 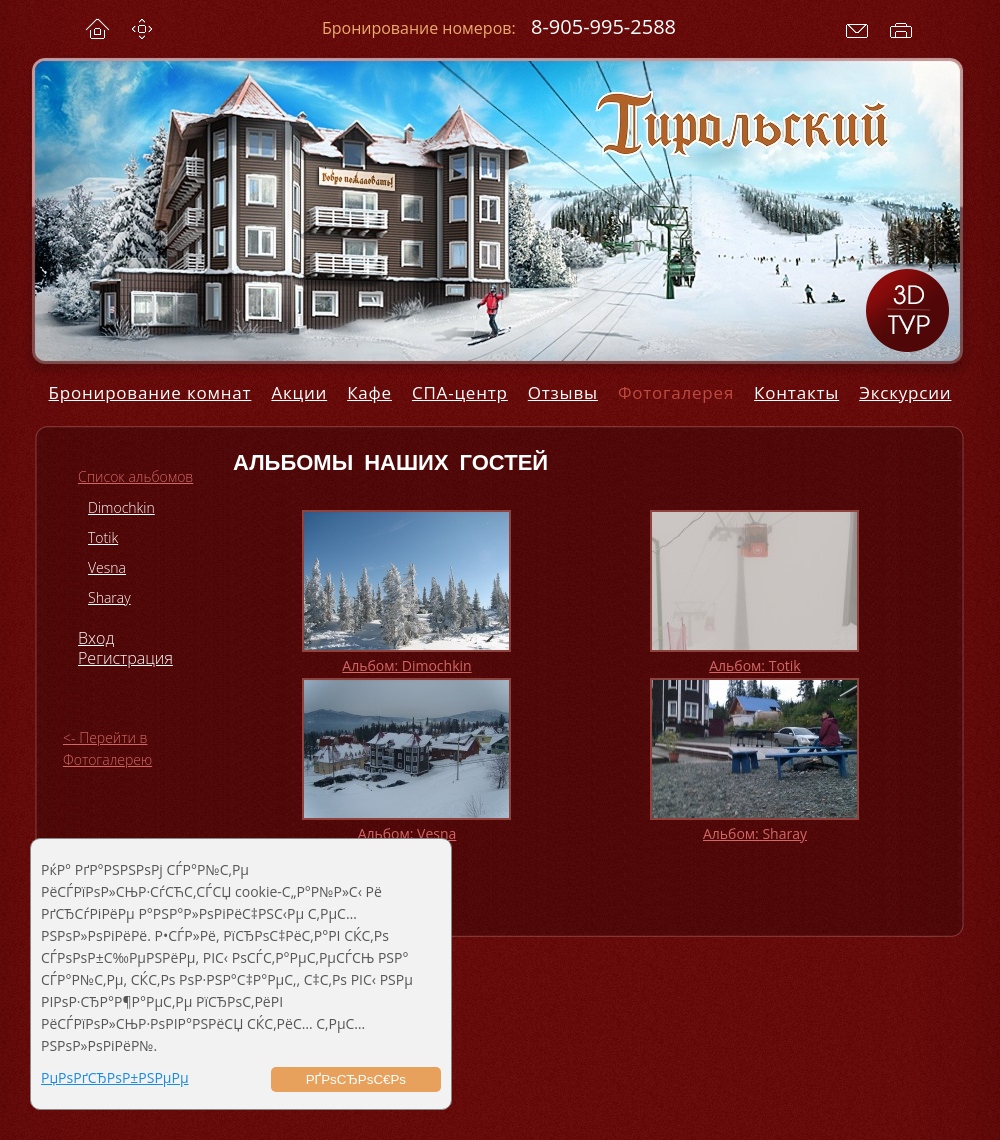 What do you see at coordinates (369, 392) in the screenshot?
I see `Кафе` at bounding box center [369, 392].